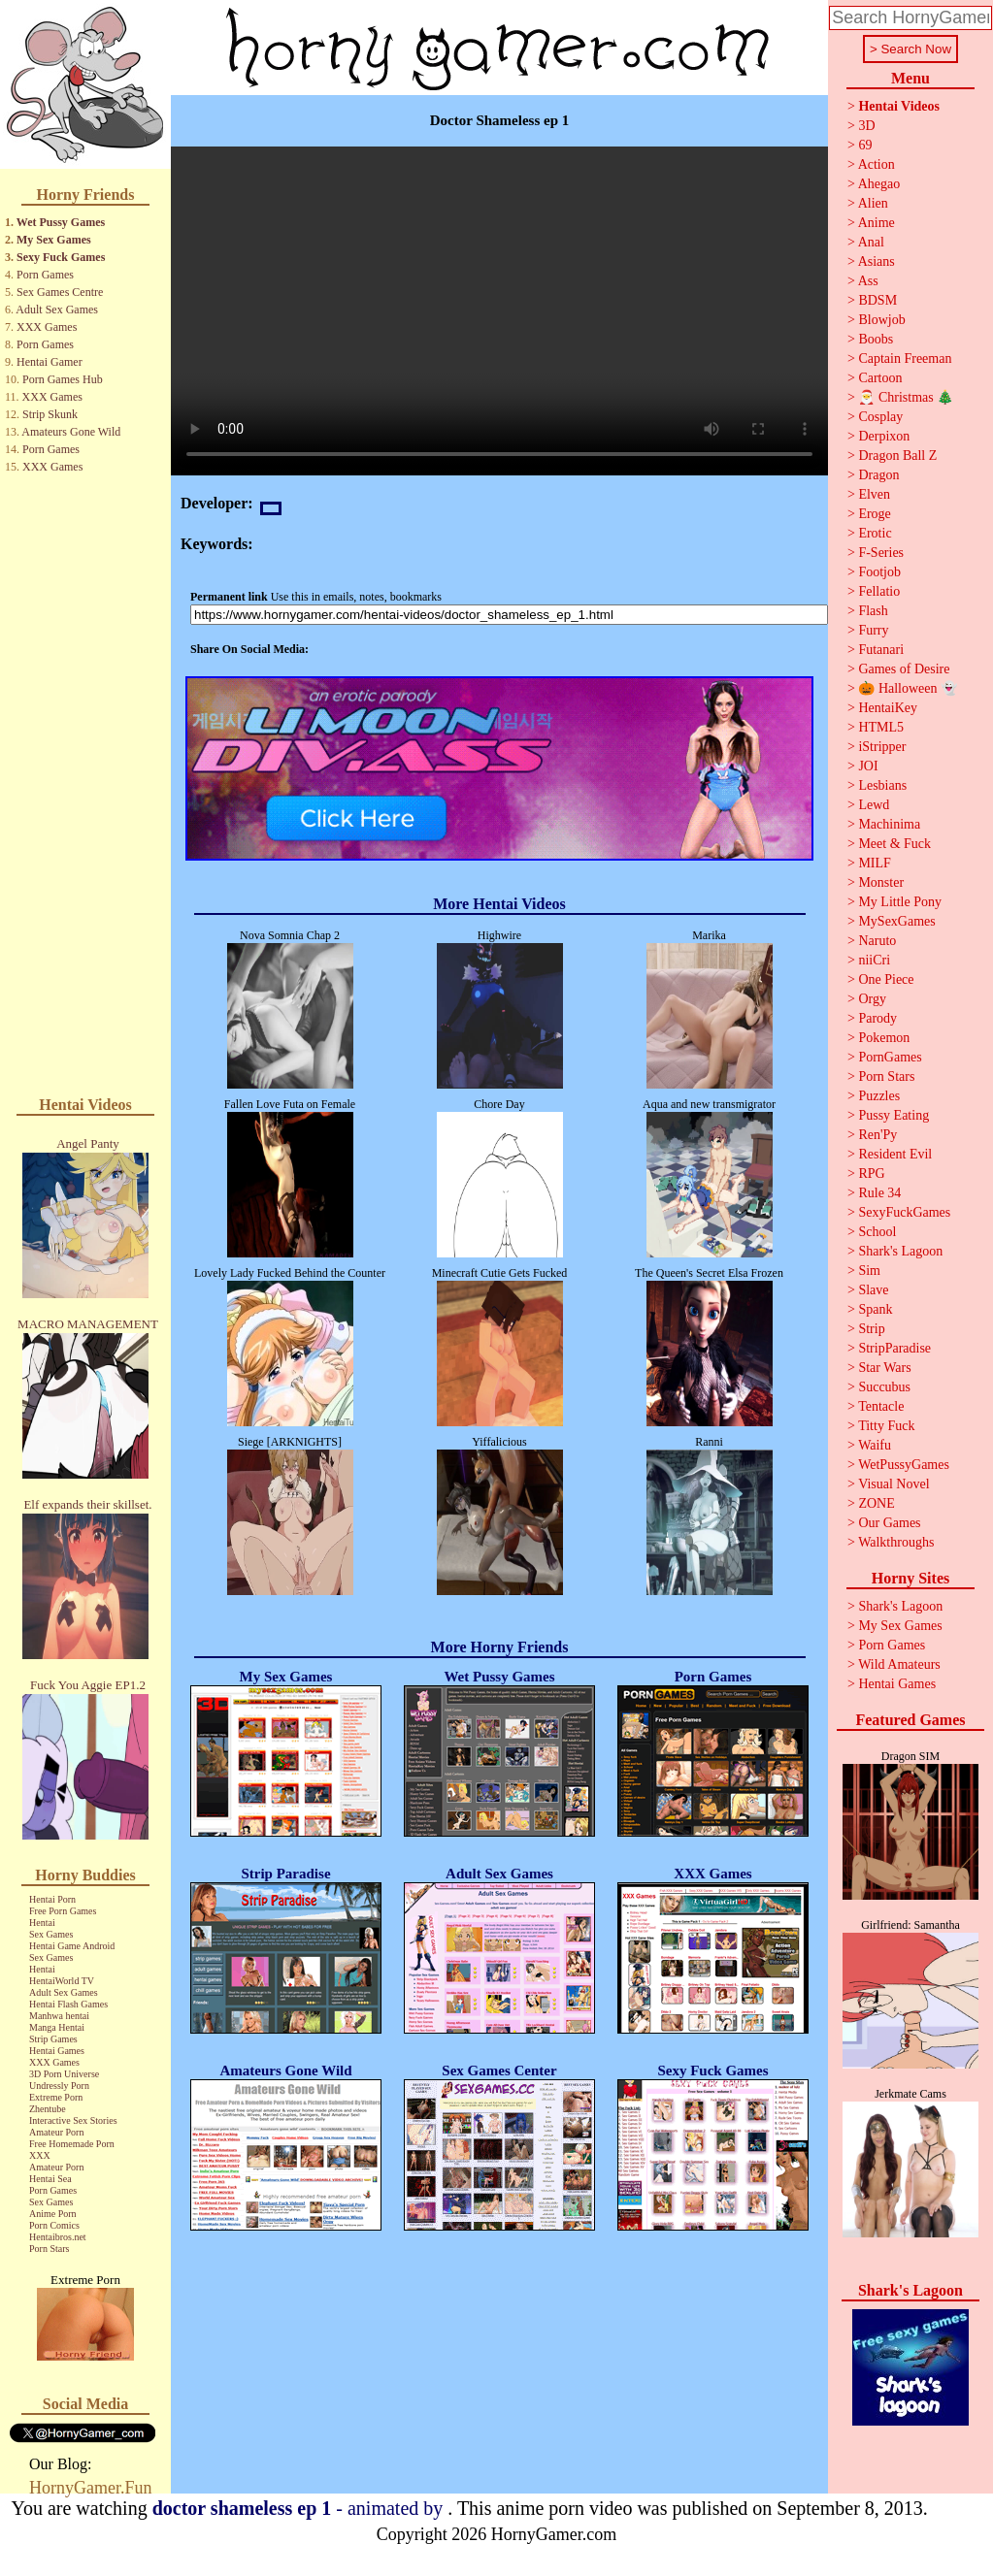 This screenshot has height=2576, width=993. I want to click on Tentacle, so click(881, 1406).